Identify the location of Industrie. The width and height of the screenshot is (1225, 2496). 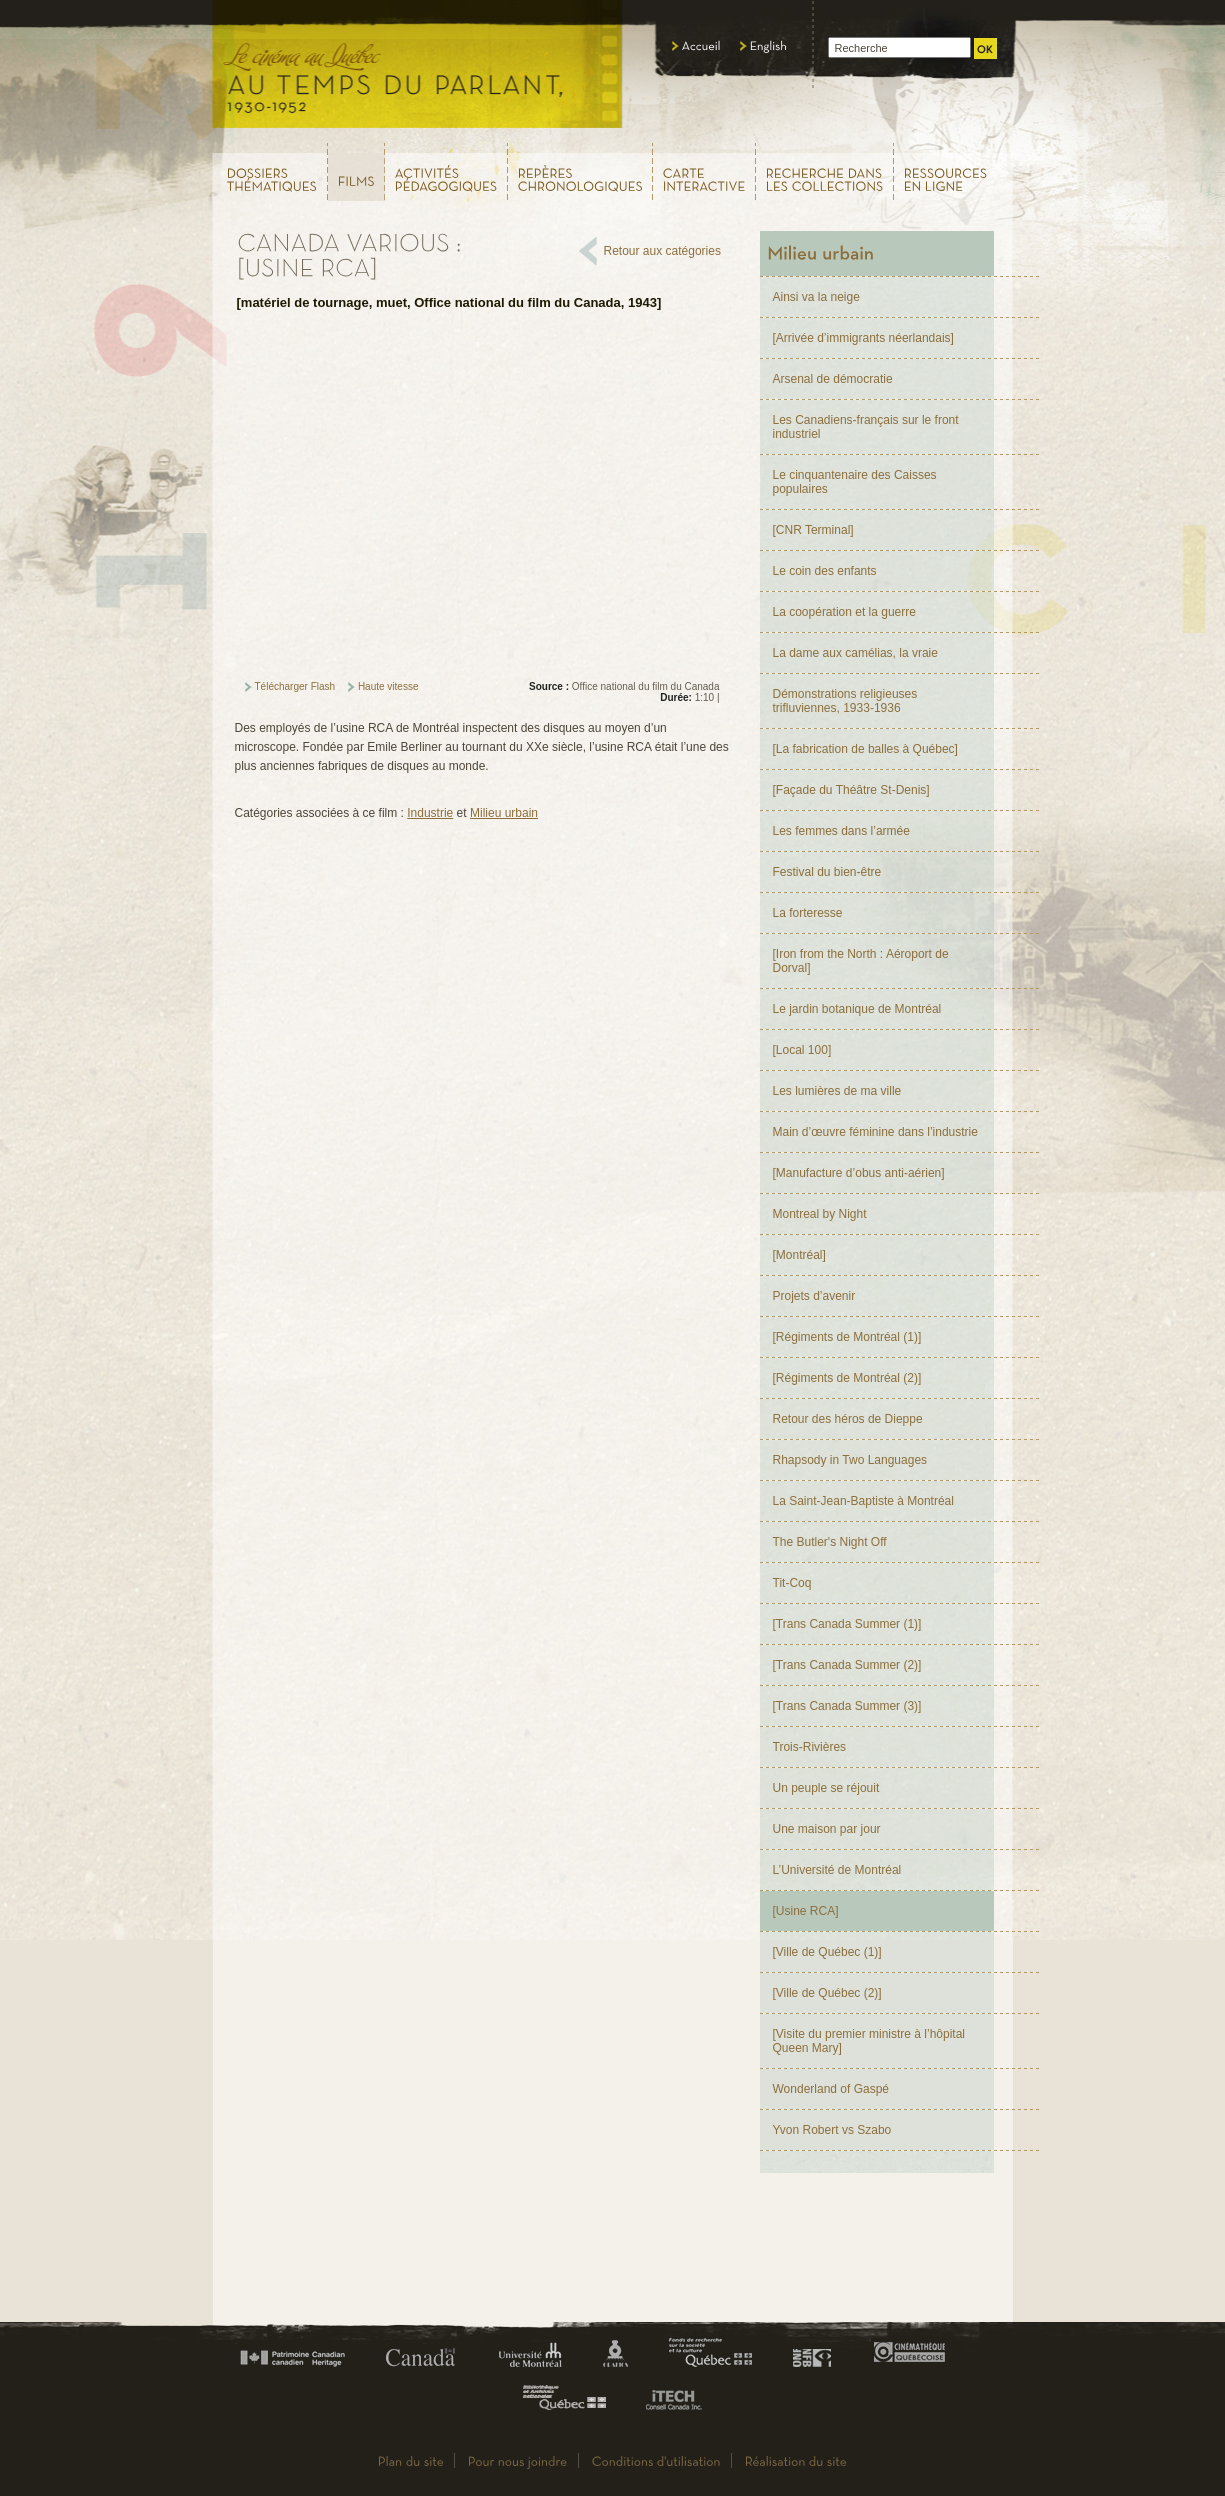
(430, 813).